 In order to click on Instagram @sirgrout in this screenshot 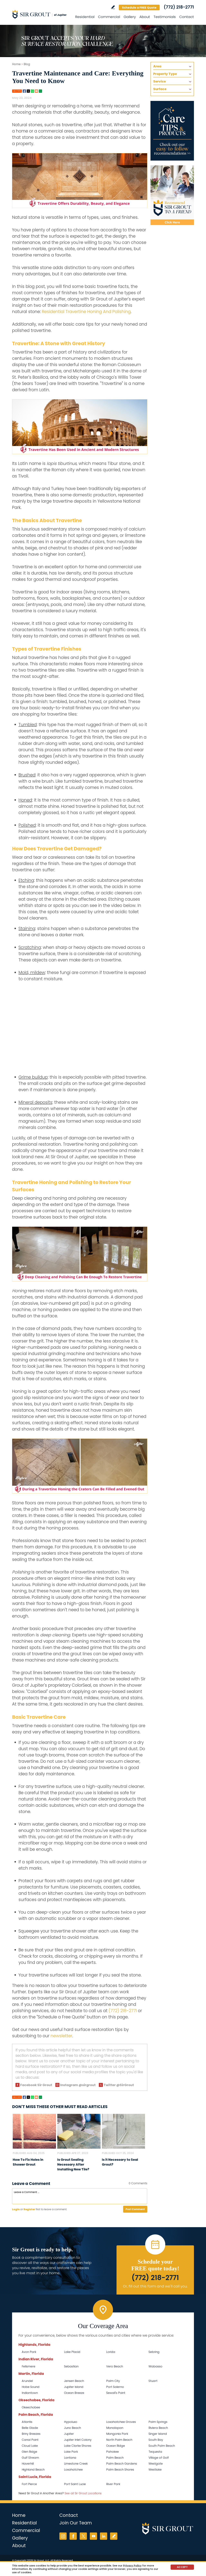, I will do `click(78, 2085)`.